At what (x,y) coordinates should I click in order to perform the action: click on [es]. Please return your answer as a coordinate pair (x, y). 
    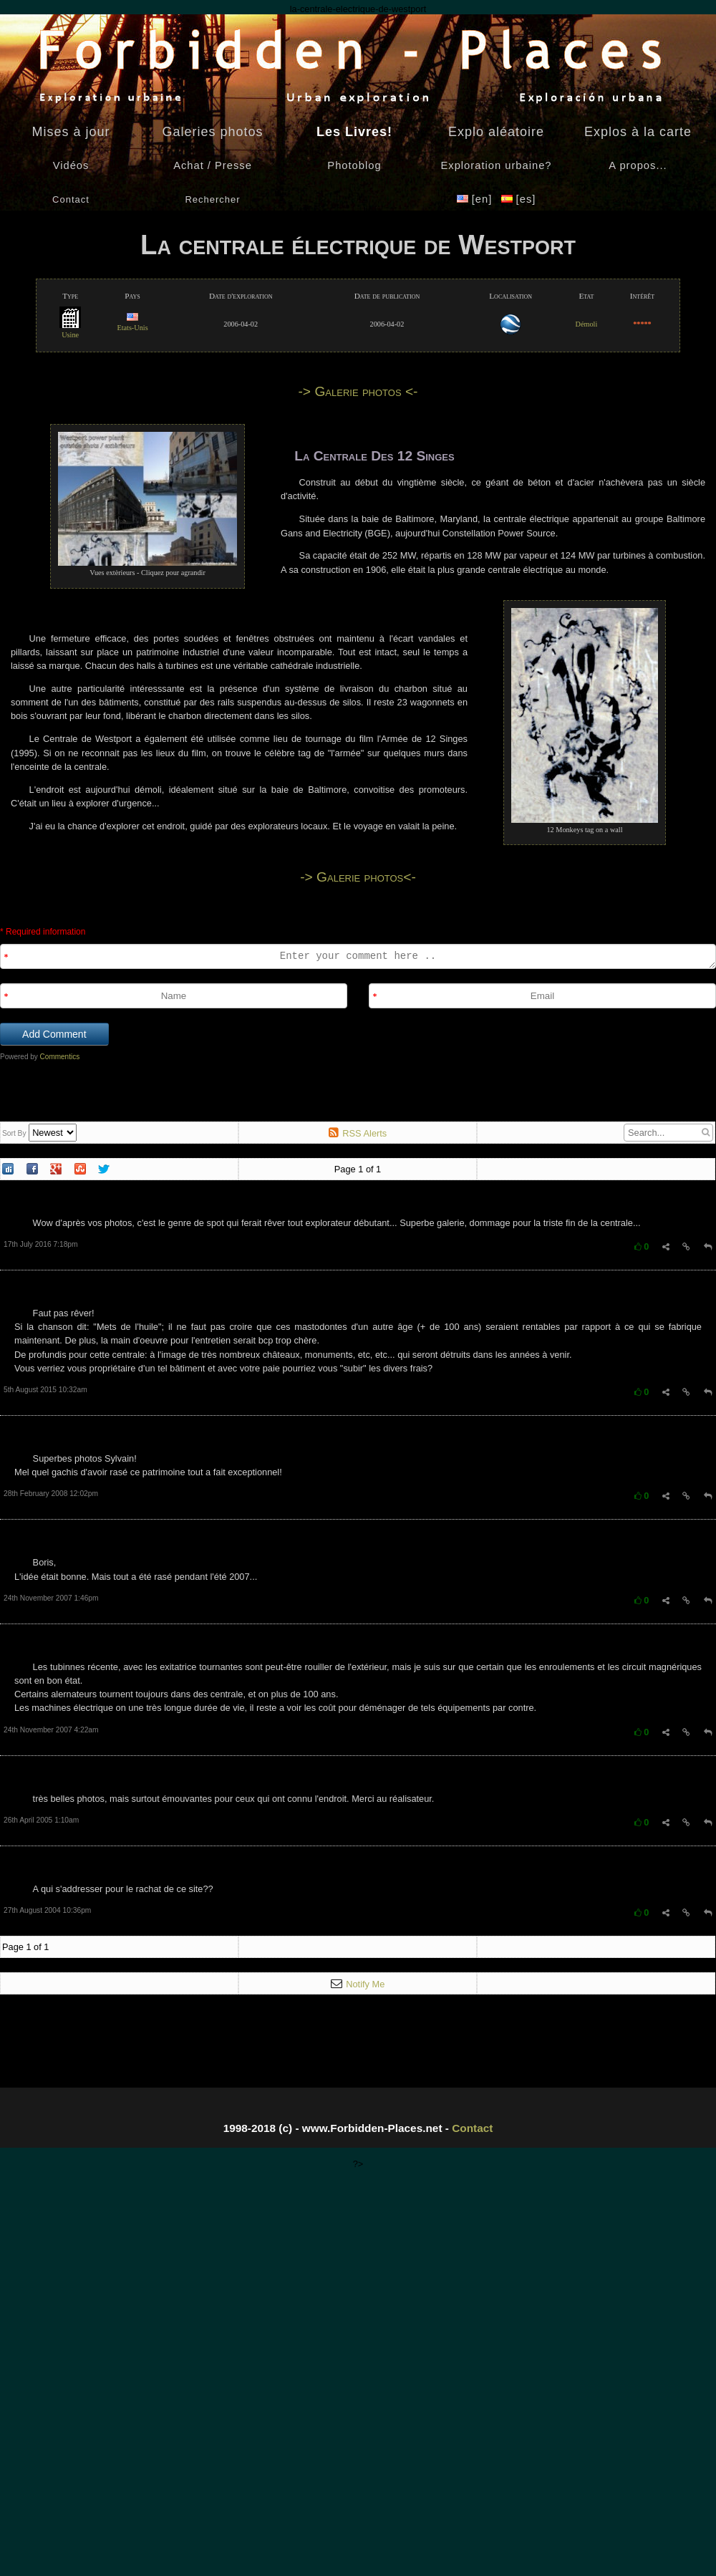
    Looking at the image, I should click on (518, 199).